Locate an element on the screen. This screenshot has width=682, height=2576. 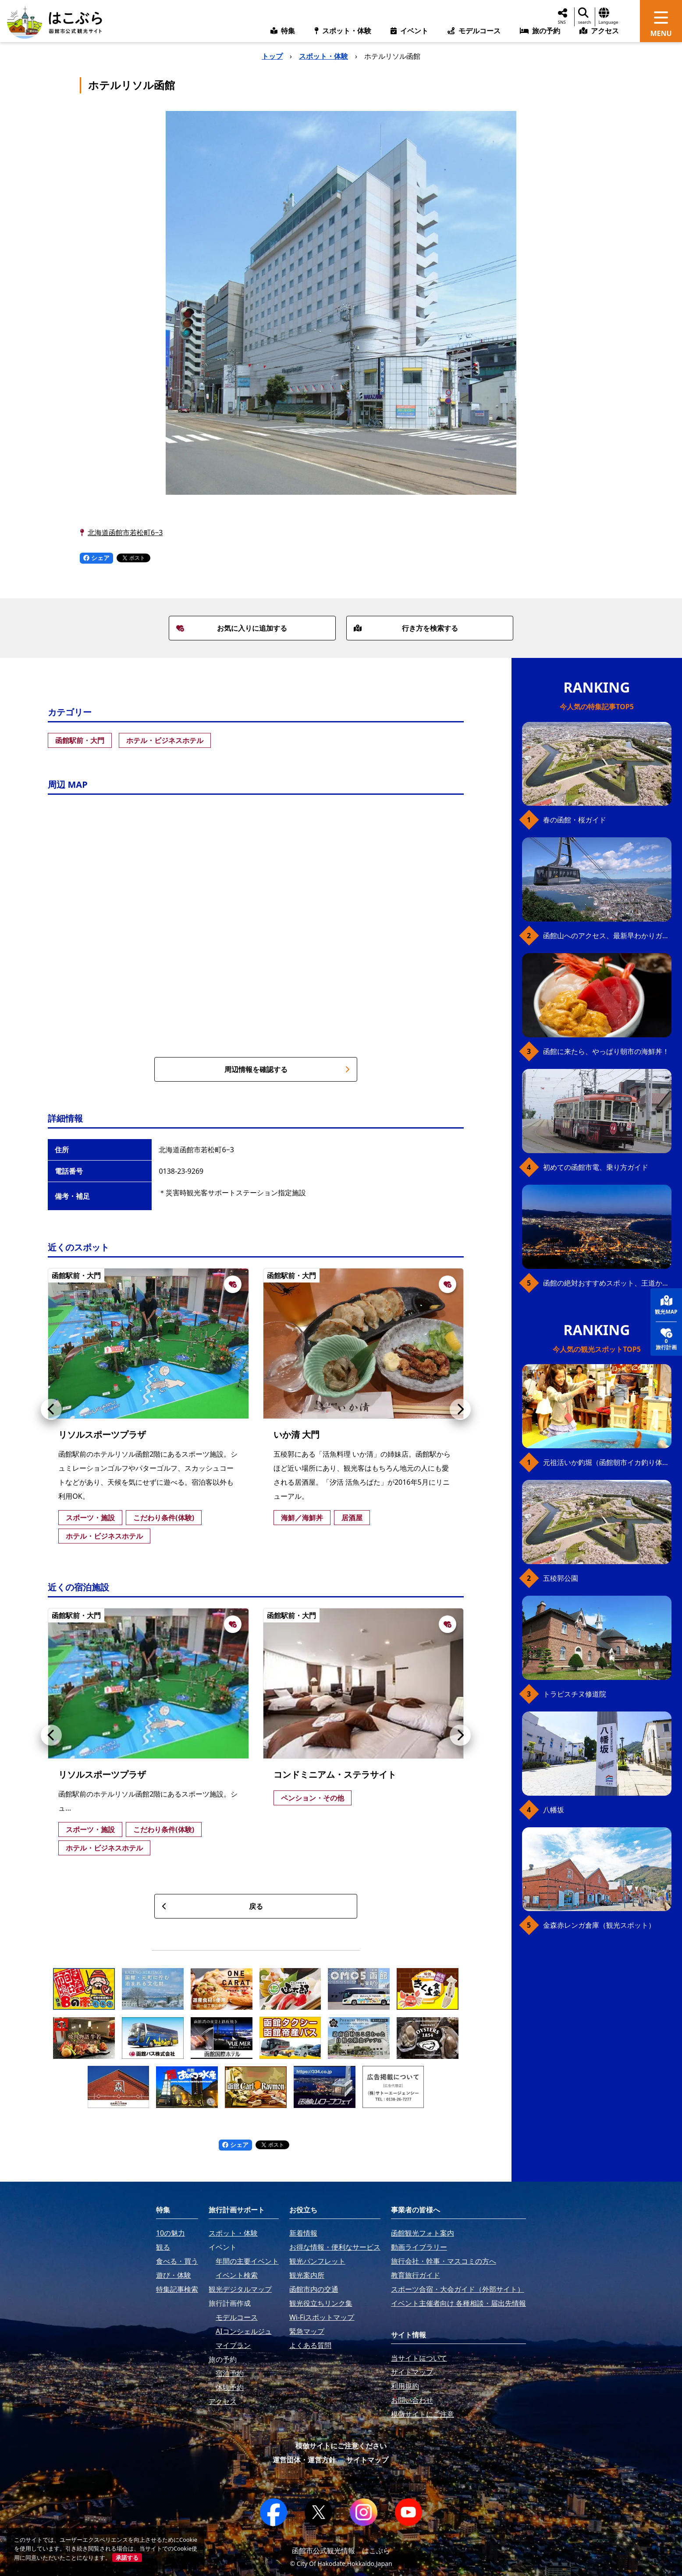
春の函館・桜ガイド is located at coordinates (574, 820).